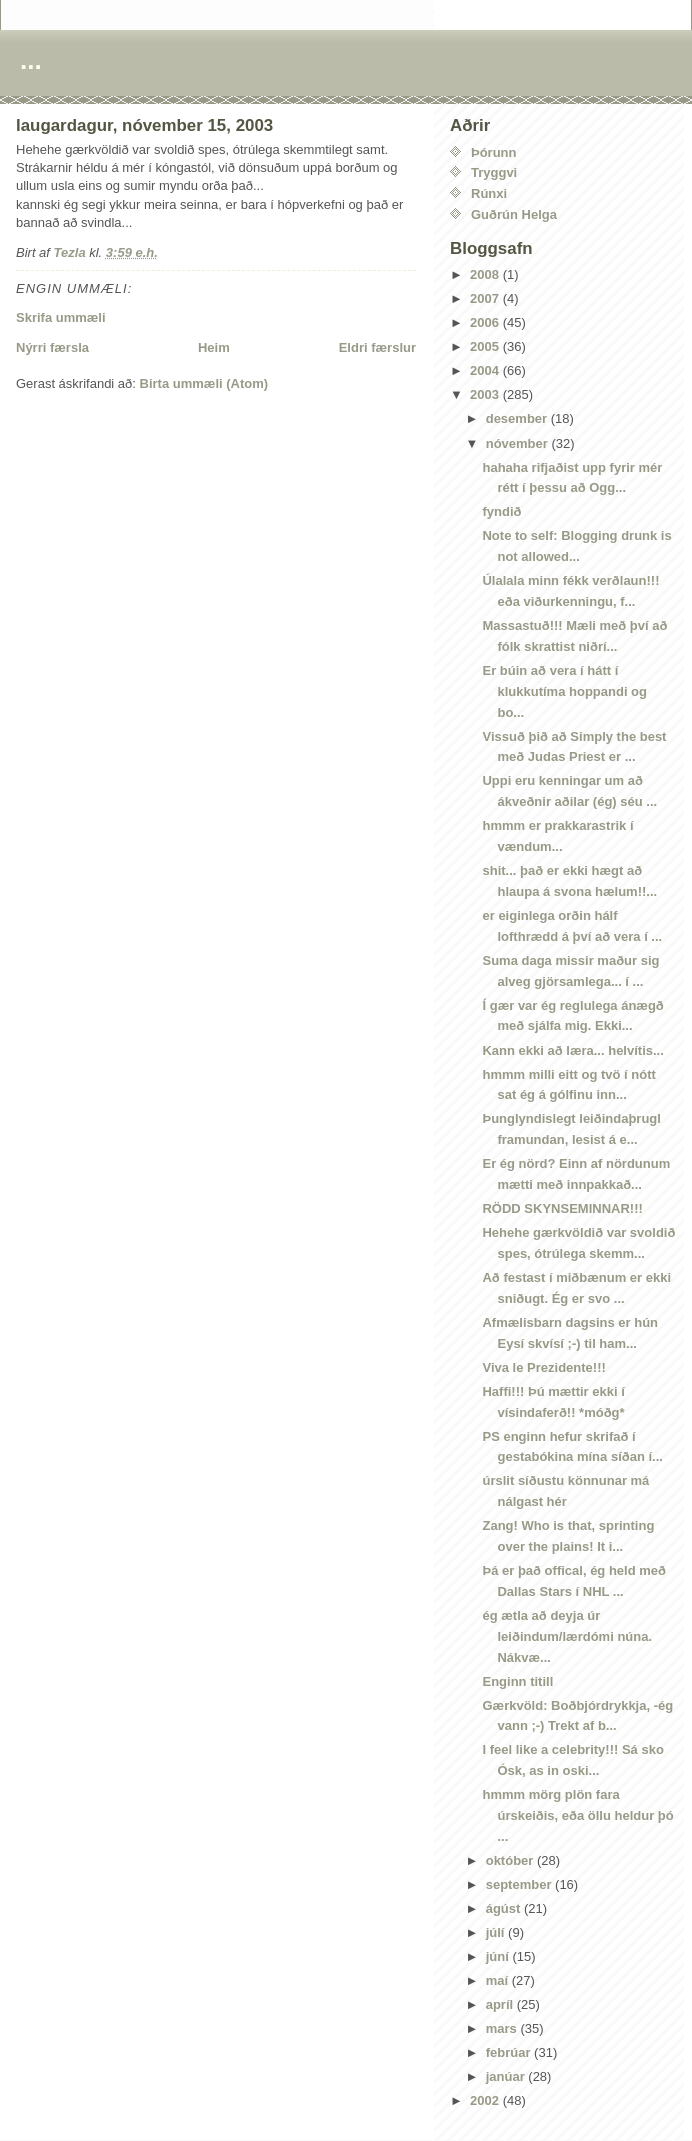 The width and height of the screenshot is (692, 2141). What do you see at coordinates (486, 346) in the screenshot?
I see `2005` at bounding box center [486, 346].